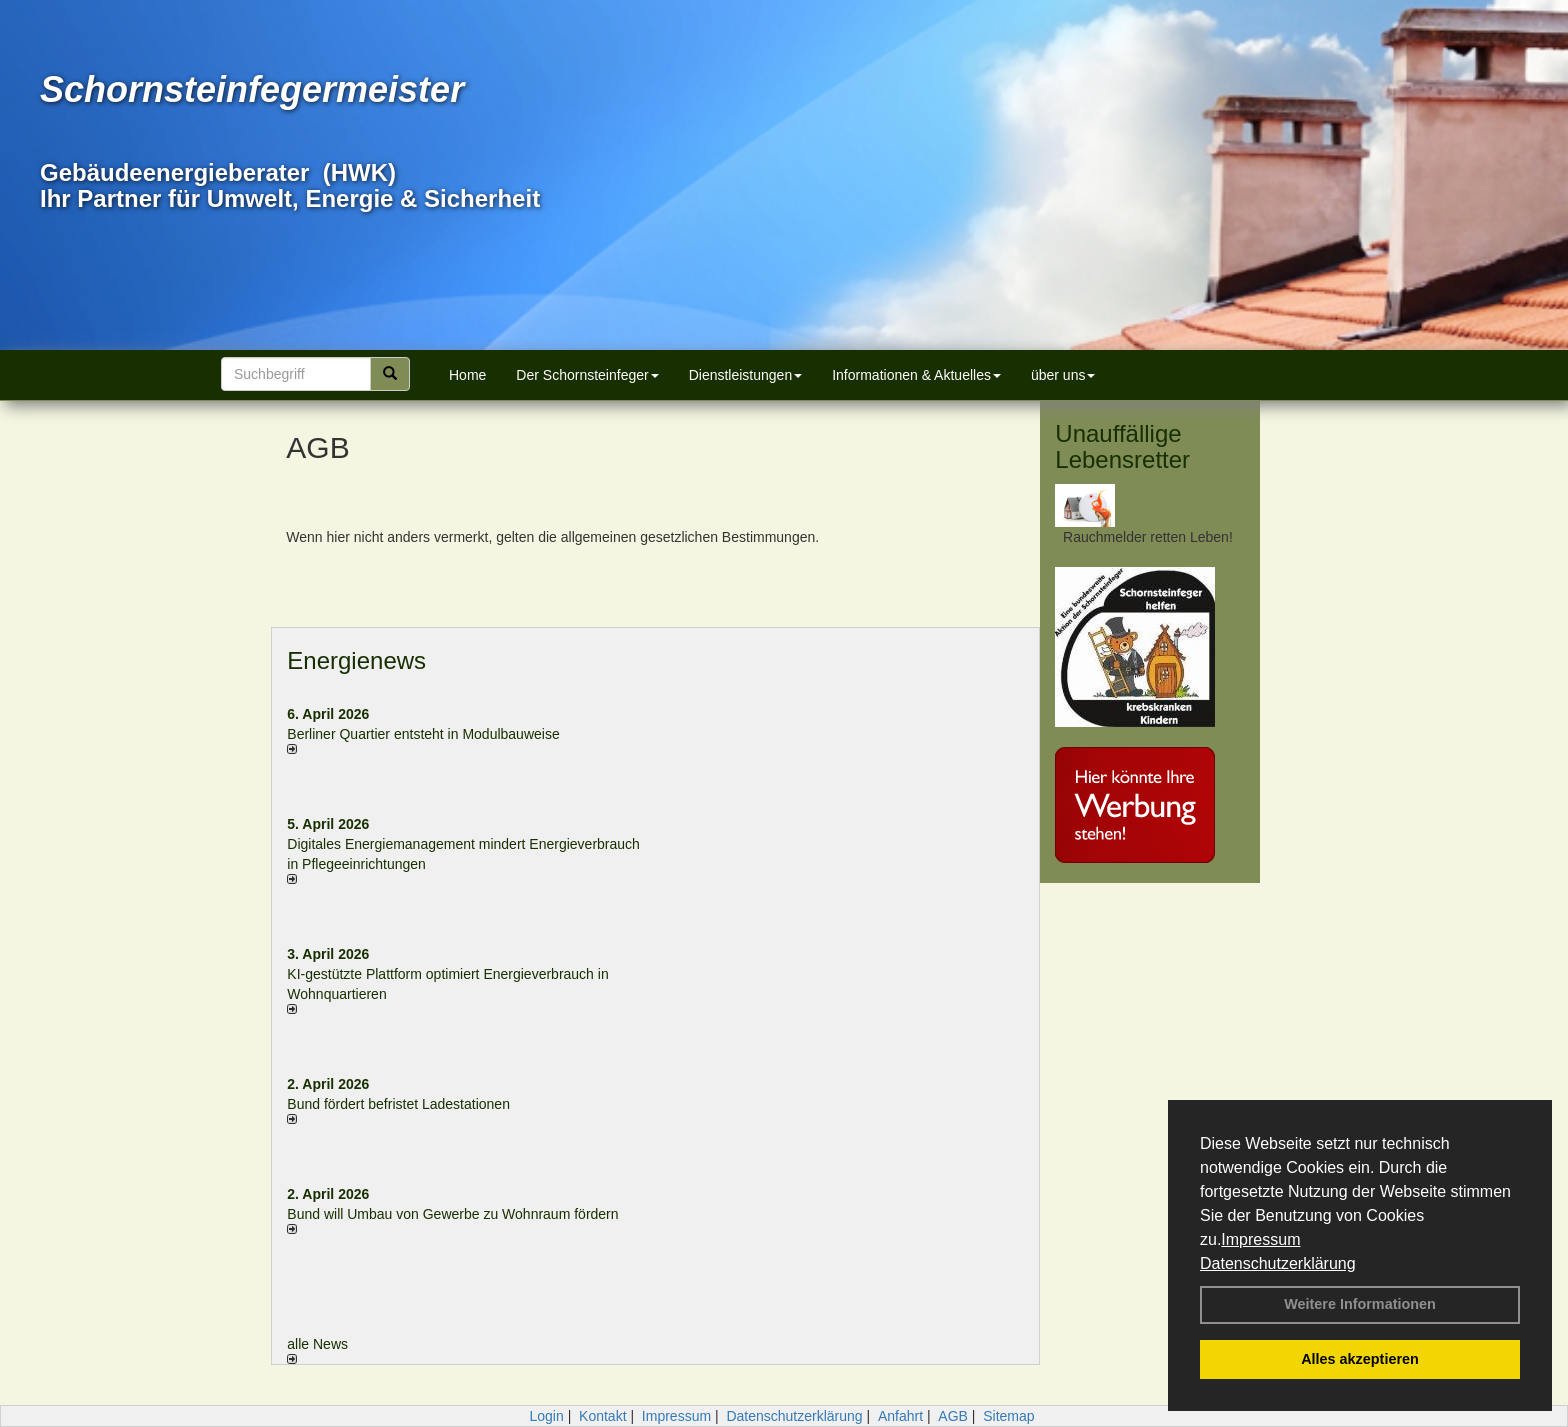 The width and height of the screenshot is (1568, 1427). I want to click on Datenschutzerklärung, so click(1278, 1263).